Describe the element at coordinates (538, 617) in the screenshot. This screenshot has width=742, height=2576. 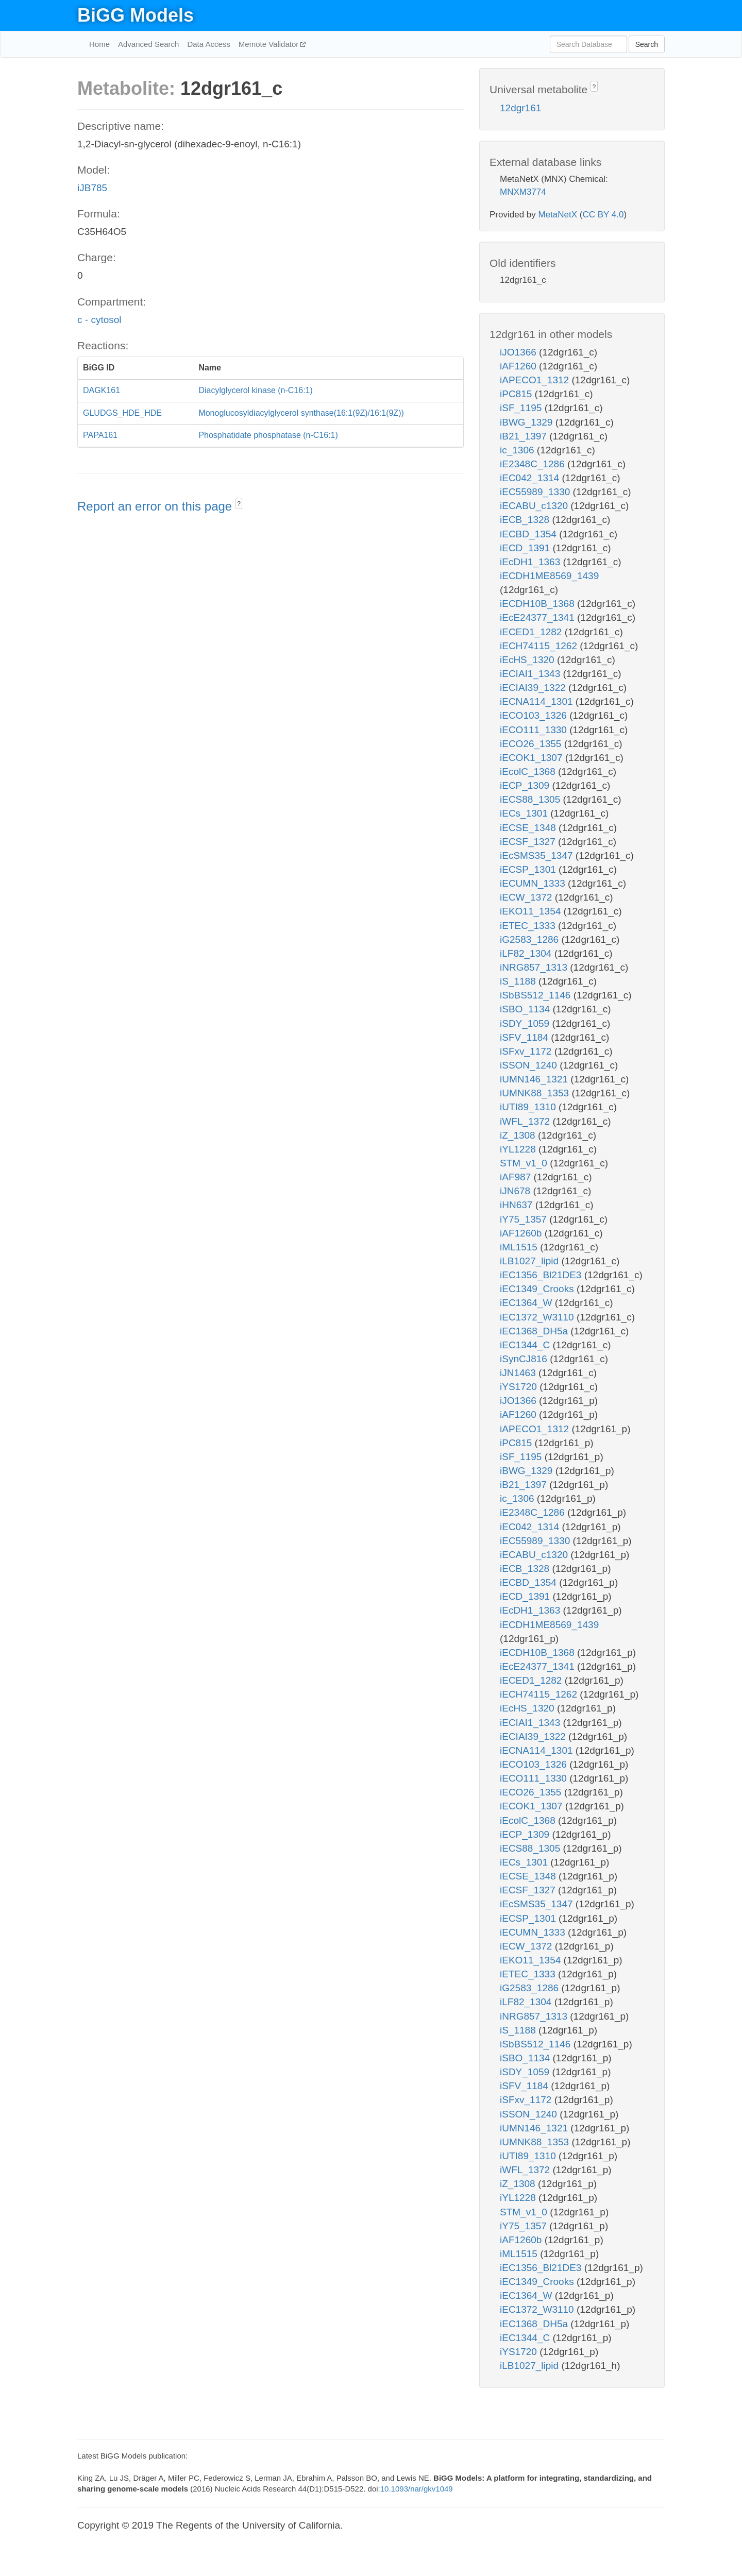
I see `iEcE24377_1341` at that location.